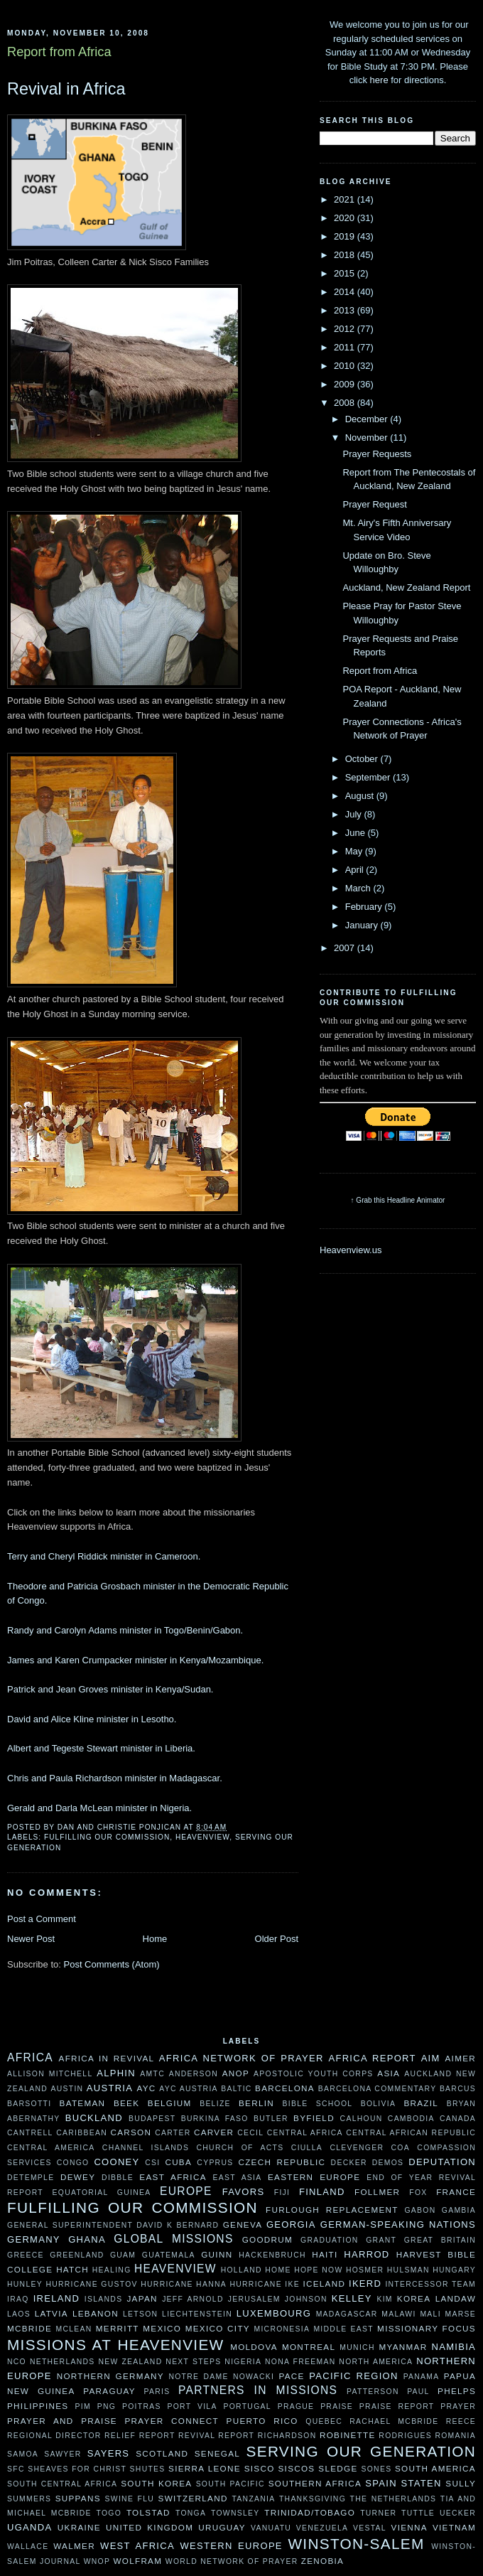 The width and height of the screenshot is (483, 2576). Describe the element at coordinates (202, 1837) in the screenshot. I see `Heavenview` at that location.